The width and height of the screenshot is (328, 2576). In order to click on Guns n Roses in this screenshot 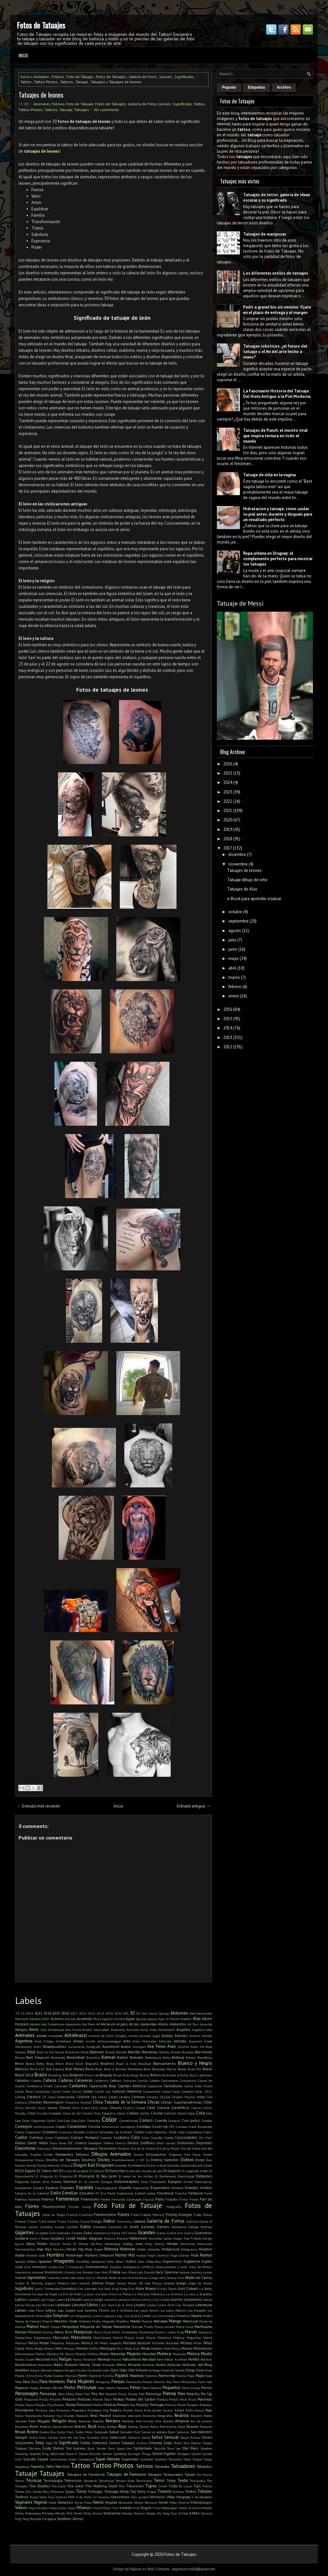, I will do `click(39, 2238)`.